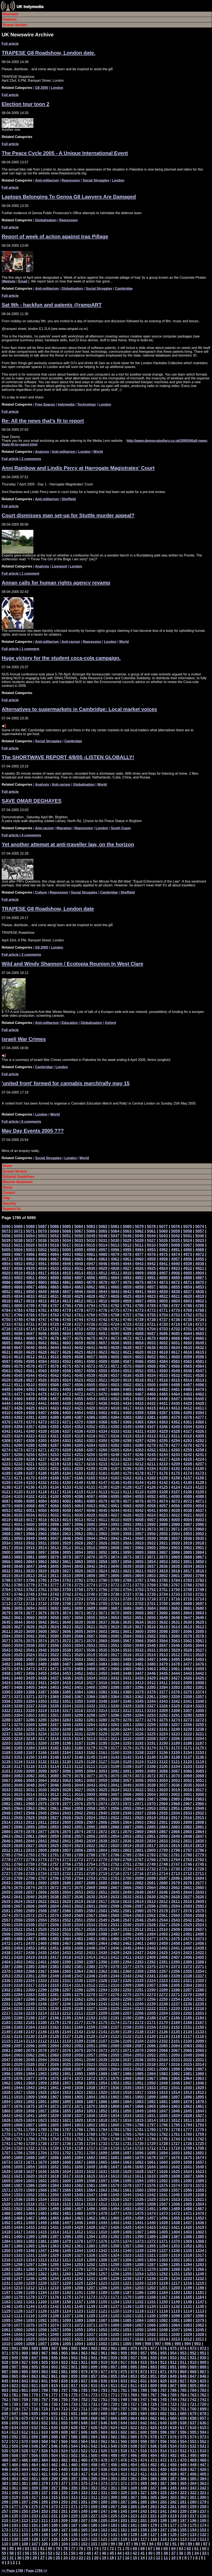  What do you see at coordinates (6, 1747) in the screenshot?
I see `3186` at bounding box center [6, 1747].